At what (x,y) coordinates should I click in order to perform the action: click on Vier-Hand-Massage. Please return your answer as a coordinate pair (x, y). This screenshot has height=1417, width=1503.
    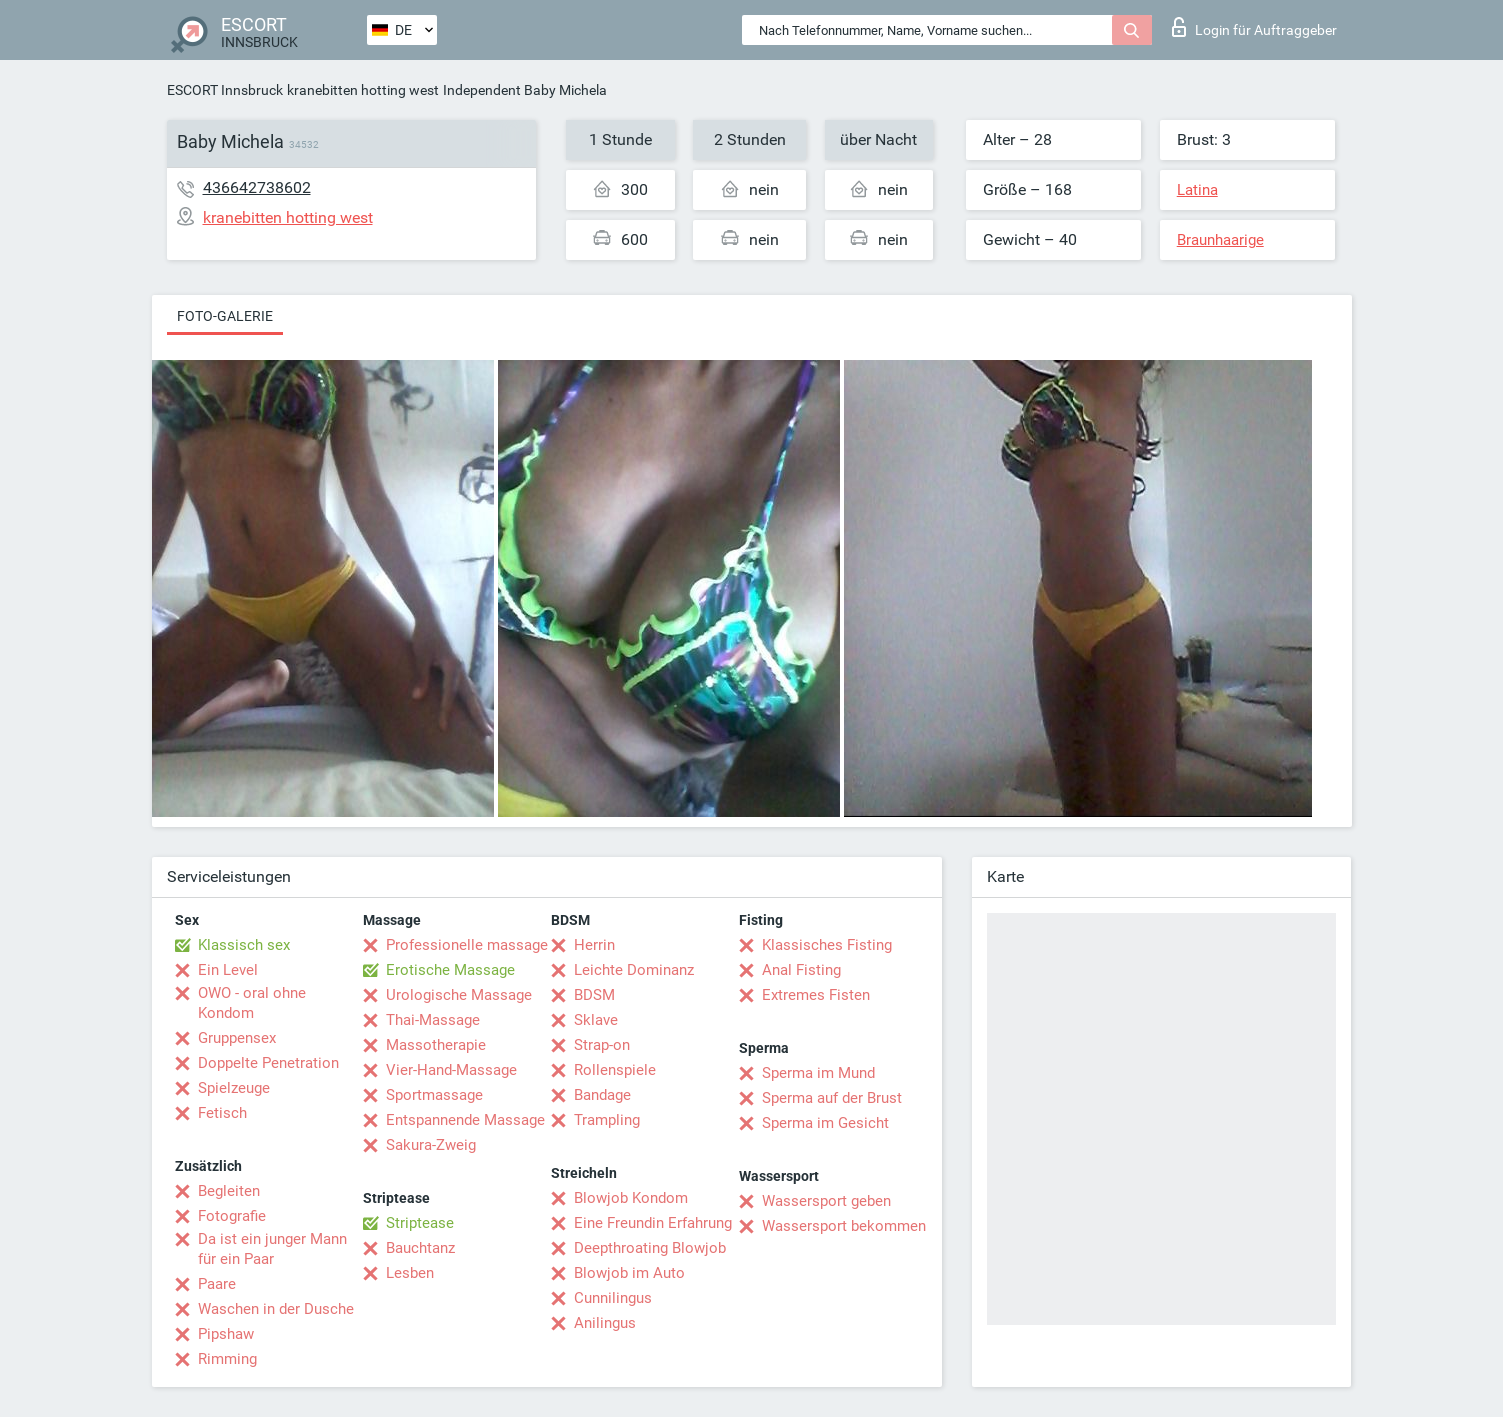
    Looking at the image, I should click on (451, 1070).